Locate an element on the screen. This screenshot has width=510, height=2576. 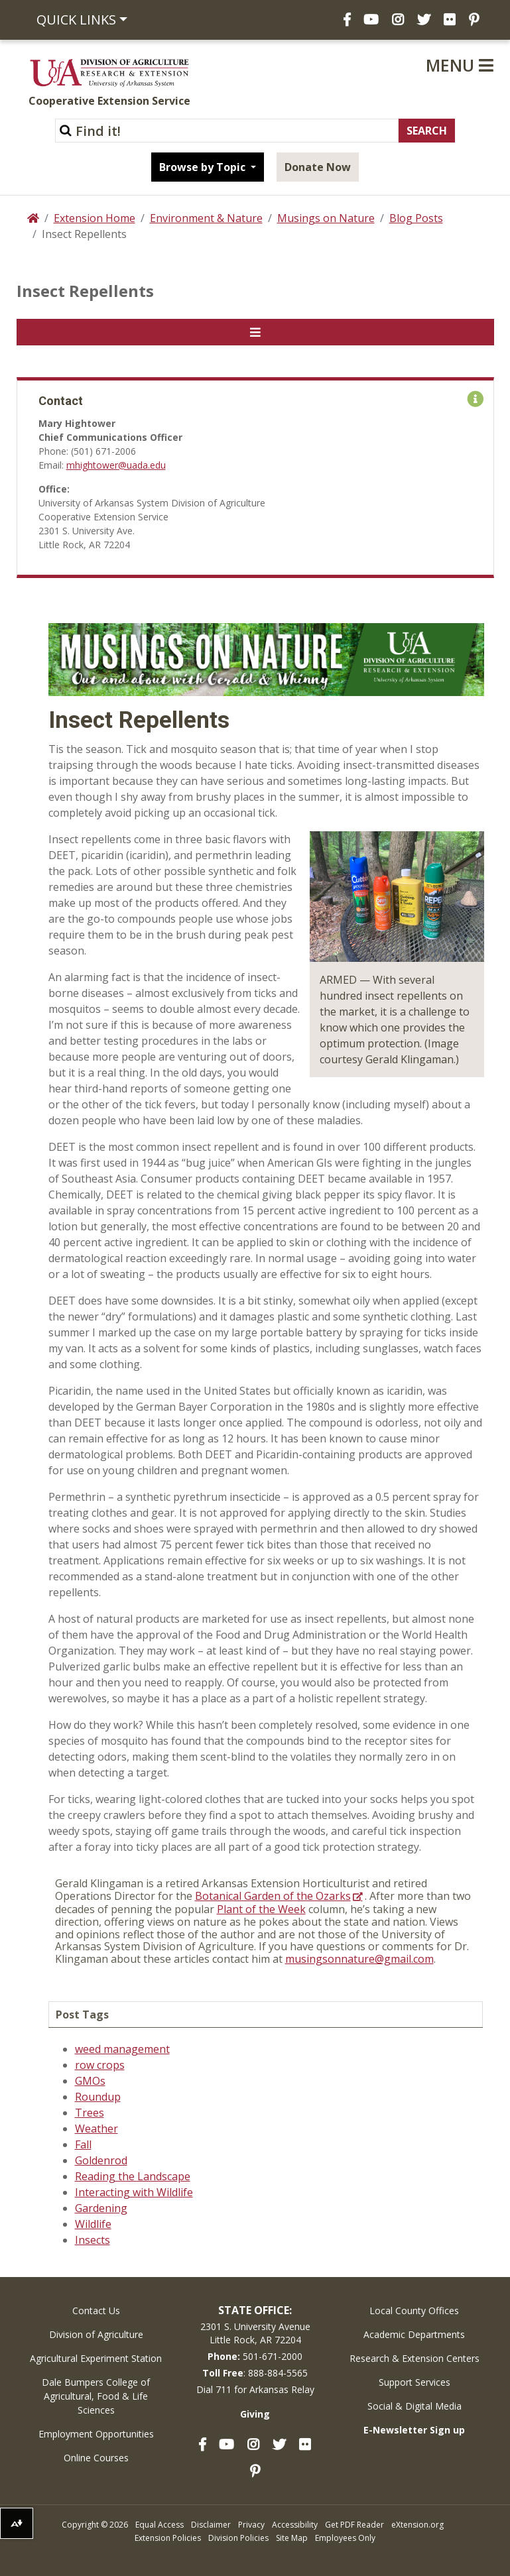
Musings on Nature is located at coordinates (326, 218).